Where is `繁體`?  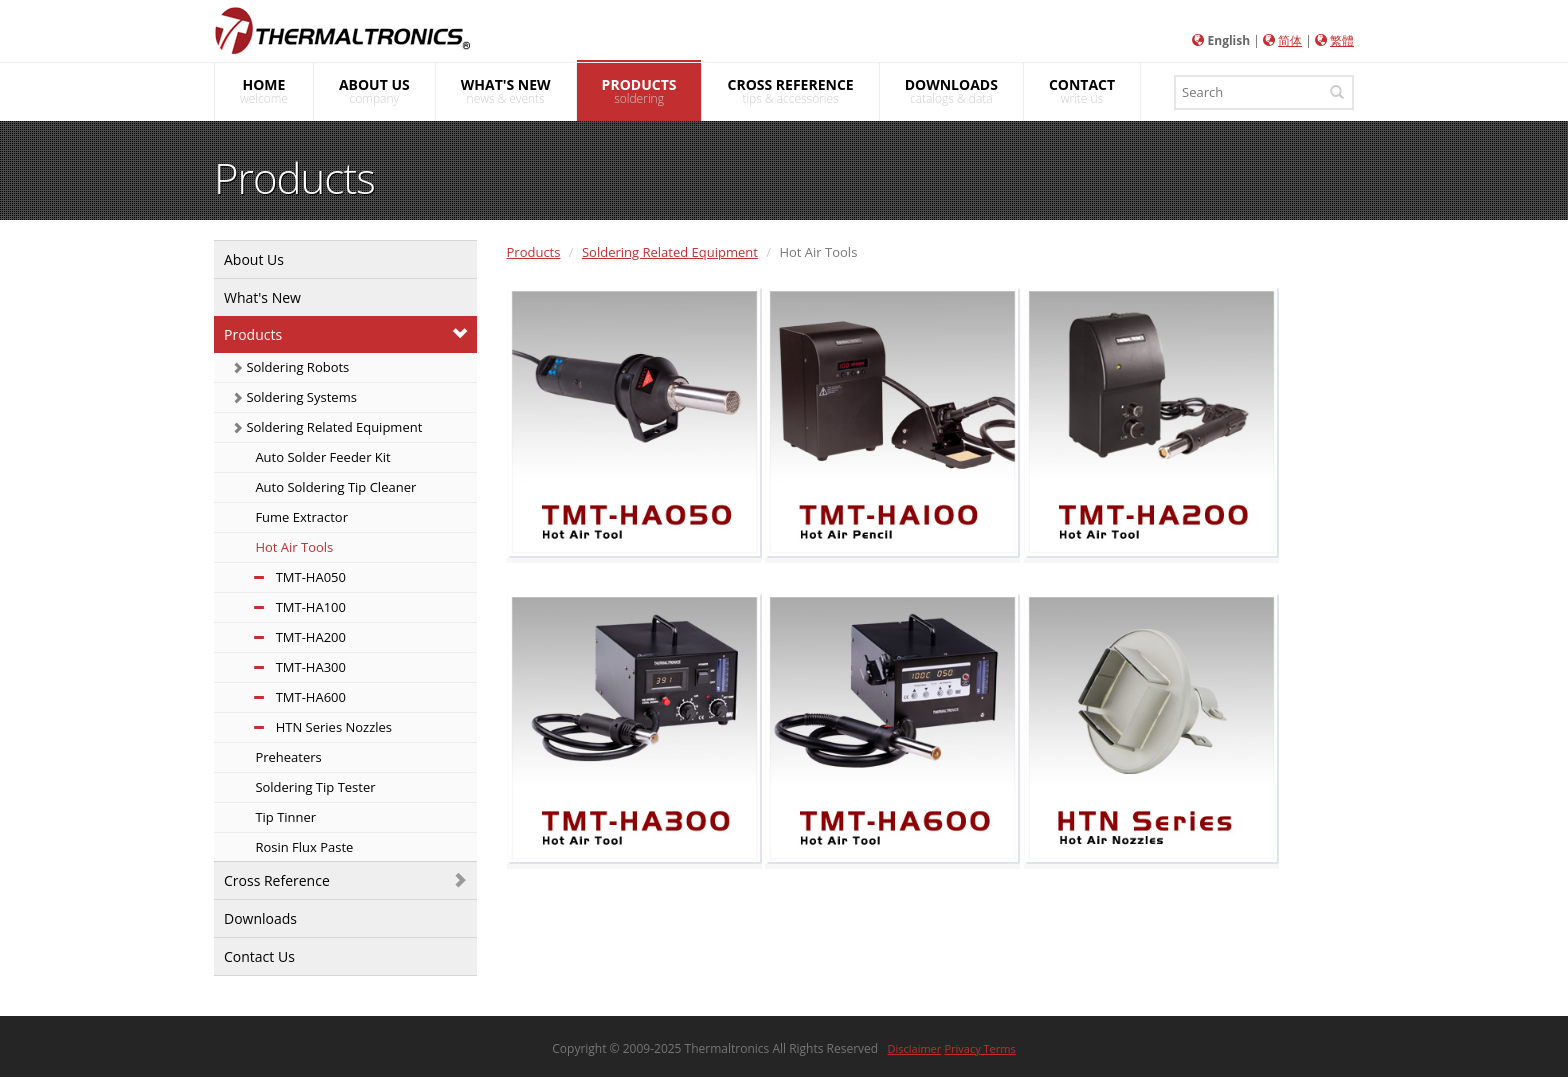 繁體 is located at coordinates (1342, 40).